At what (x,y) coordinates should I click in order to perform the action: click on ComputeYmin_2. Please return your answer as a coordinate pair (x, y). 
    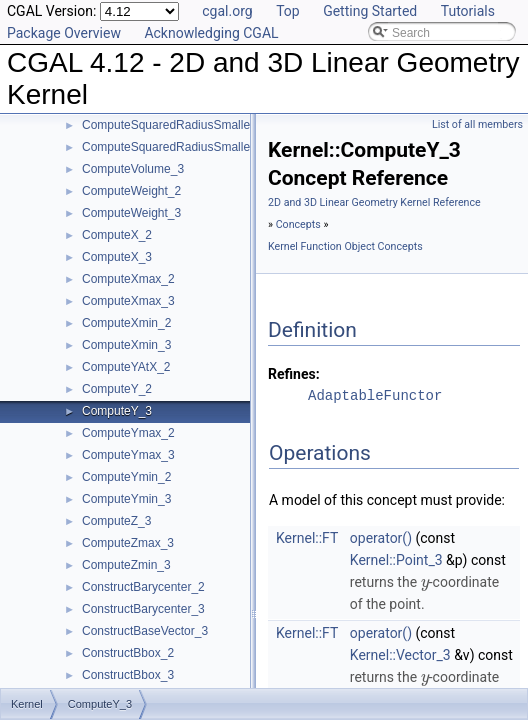
    Looking at the image, I should click on (126, 477).